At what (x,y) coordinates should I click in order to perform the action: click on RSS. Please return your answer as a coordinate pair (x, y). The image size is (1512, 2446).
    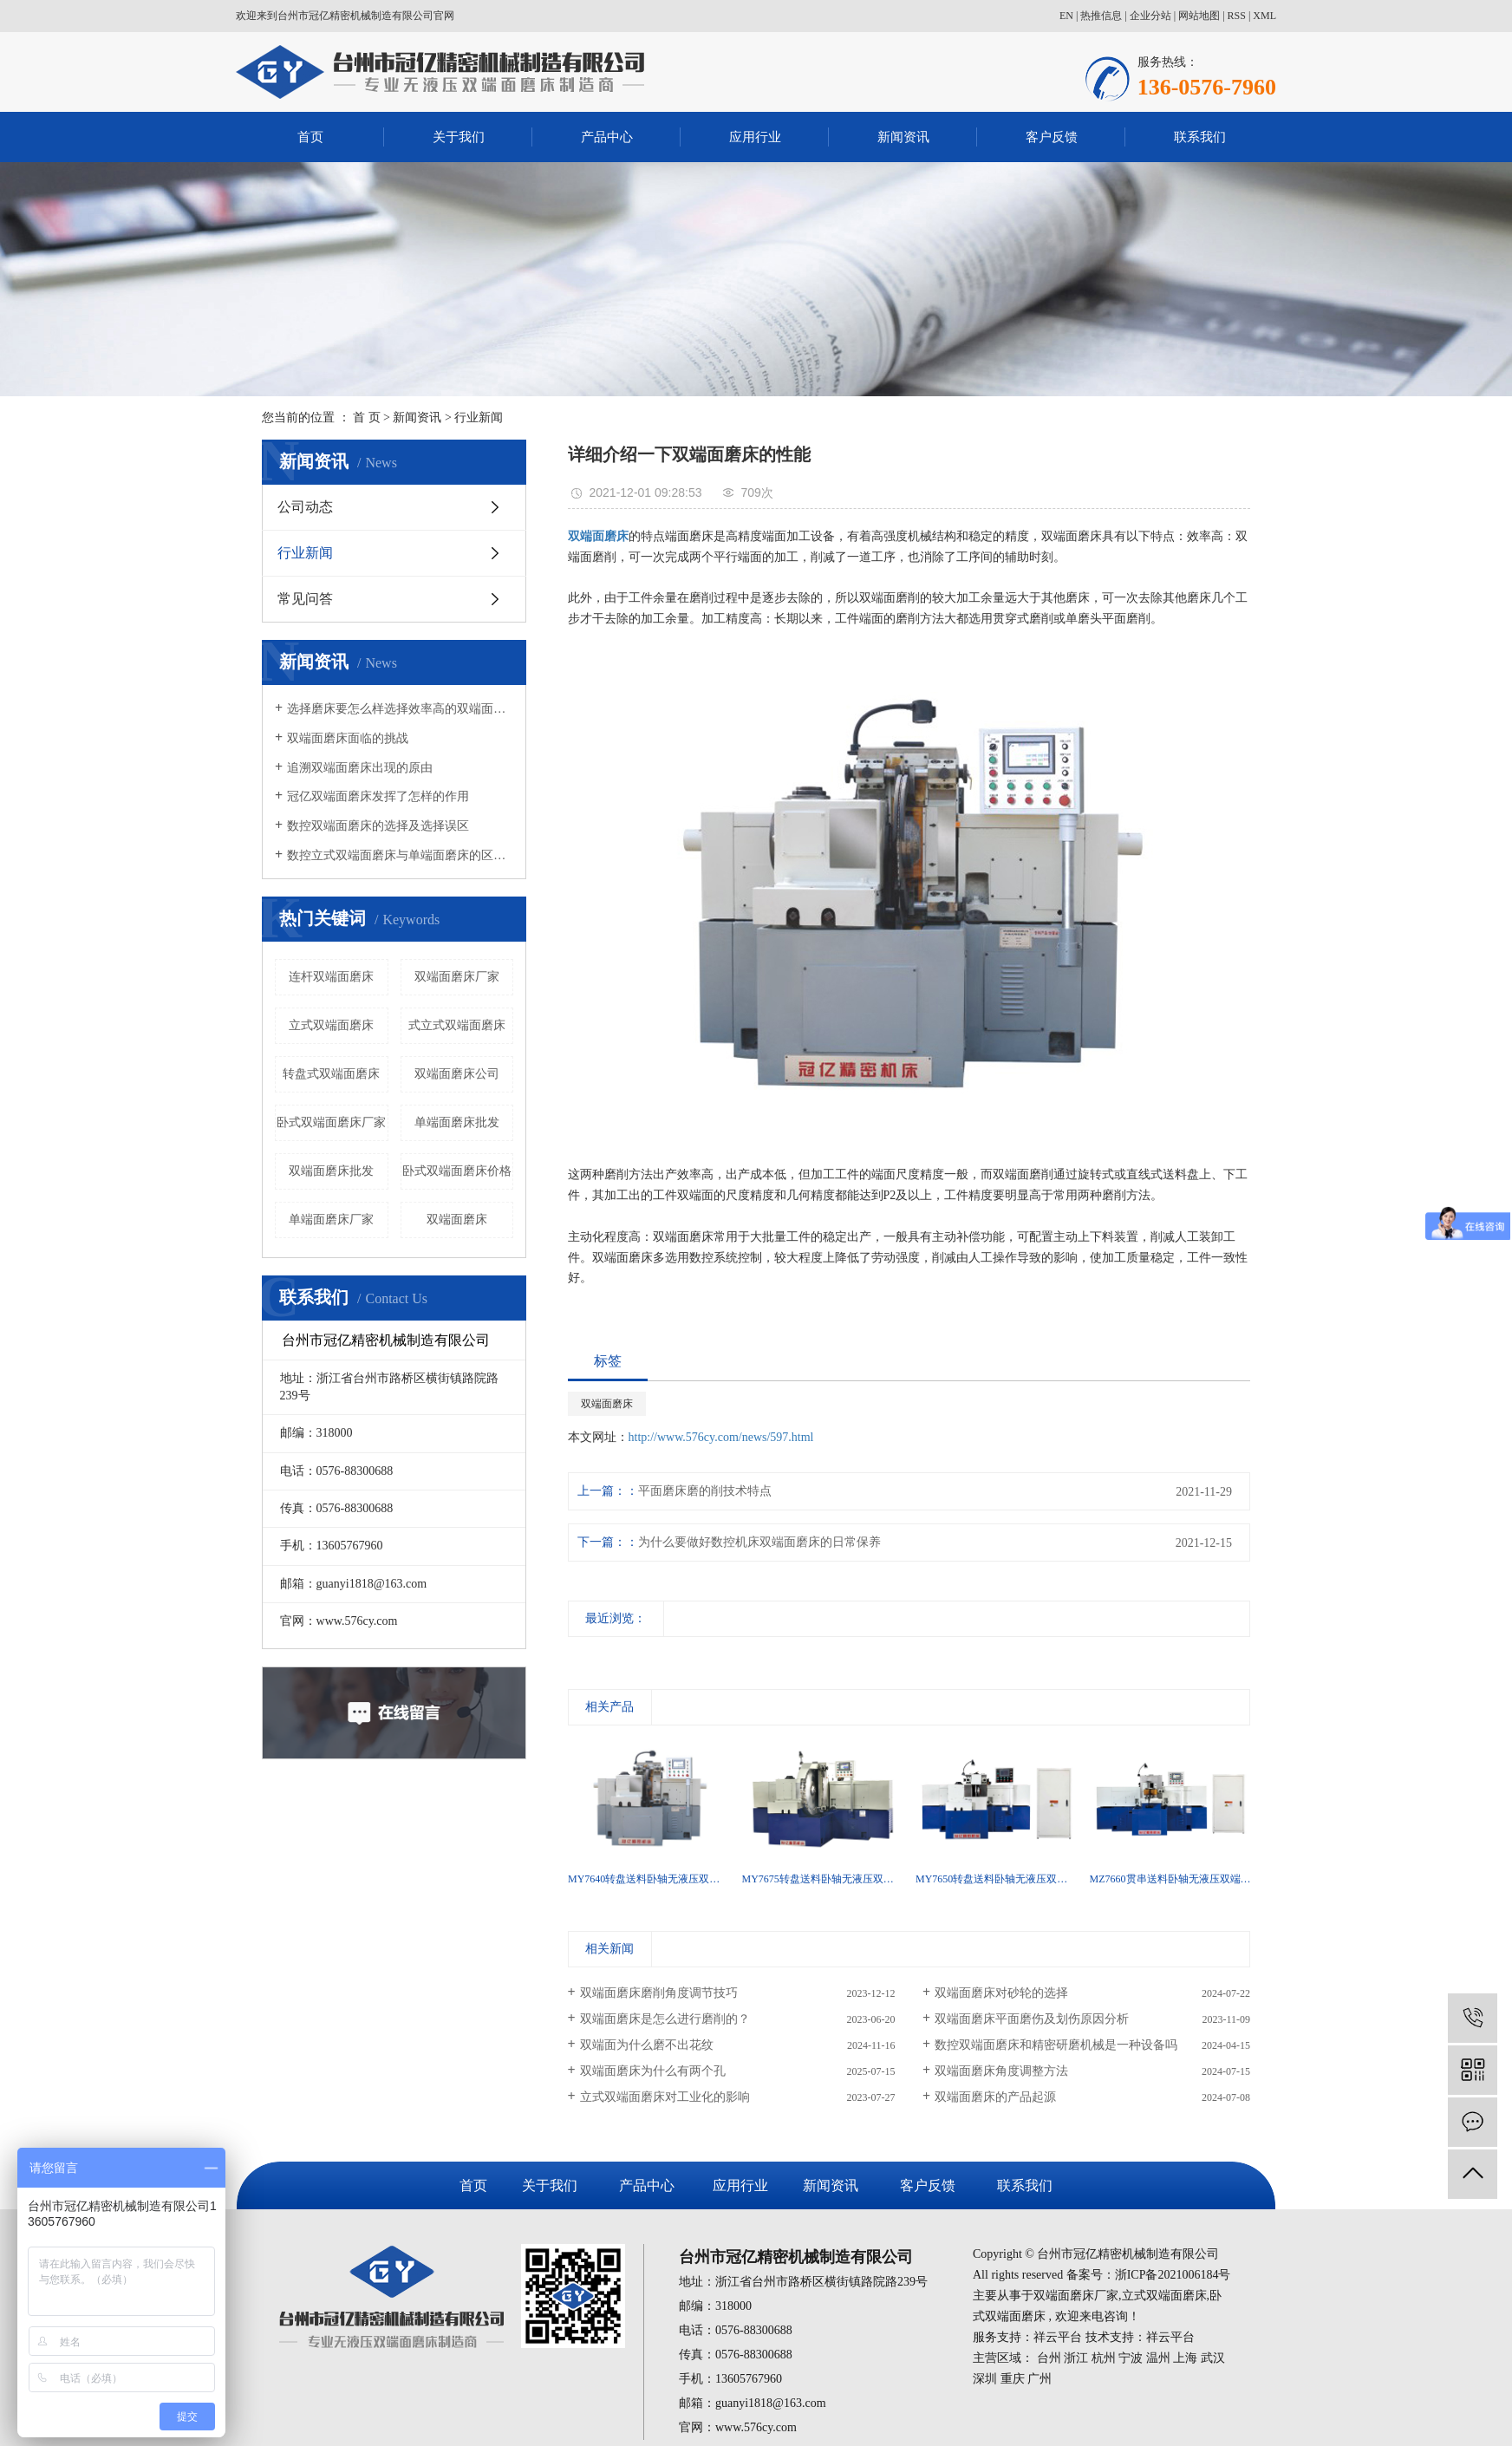
    Looking at the image, I should click on (1237, 16).